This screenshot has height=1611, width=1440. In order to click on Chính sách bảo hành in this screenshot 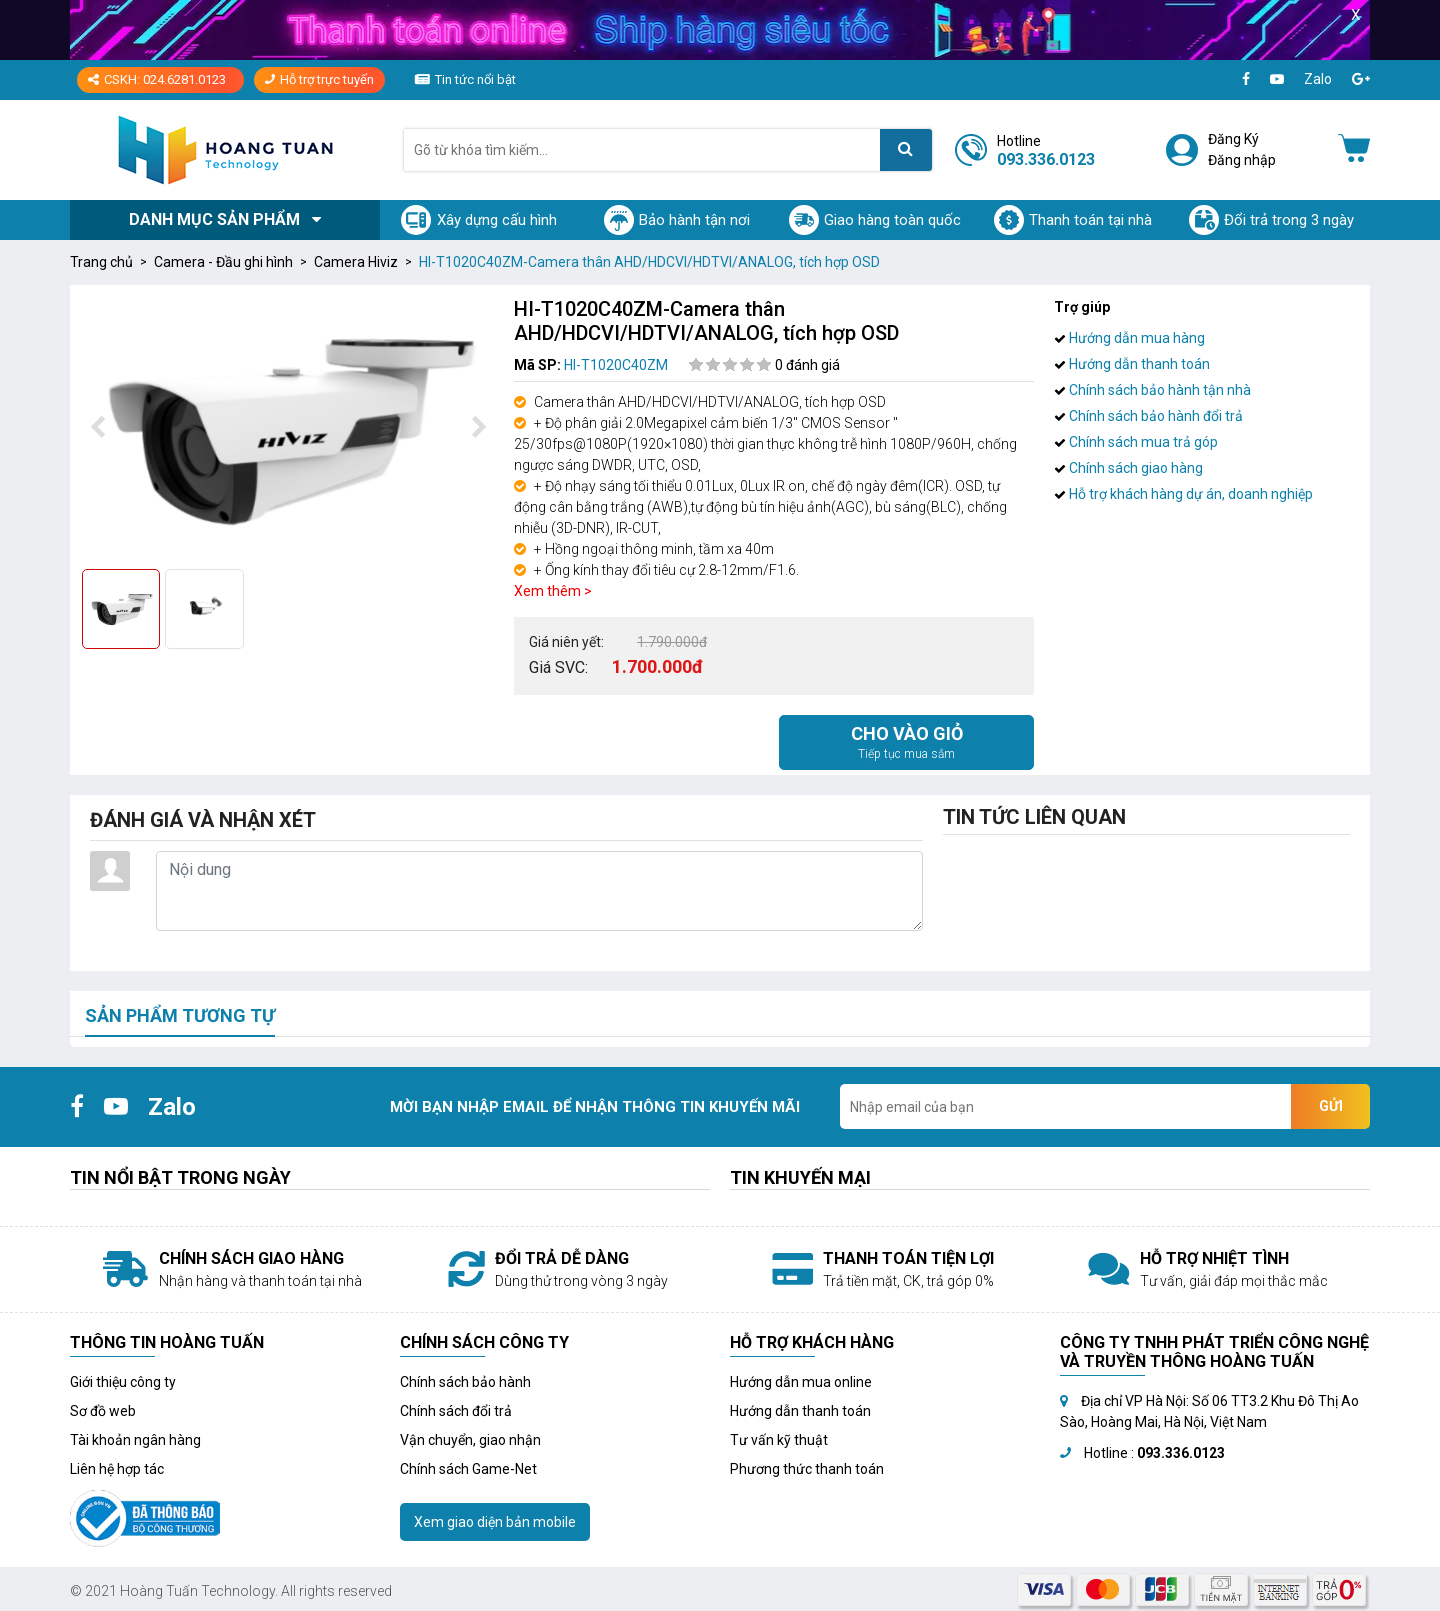, I will do `click(465, 1382)`.